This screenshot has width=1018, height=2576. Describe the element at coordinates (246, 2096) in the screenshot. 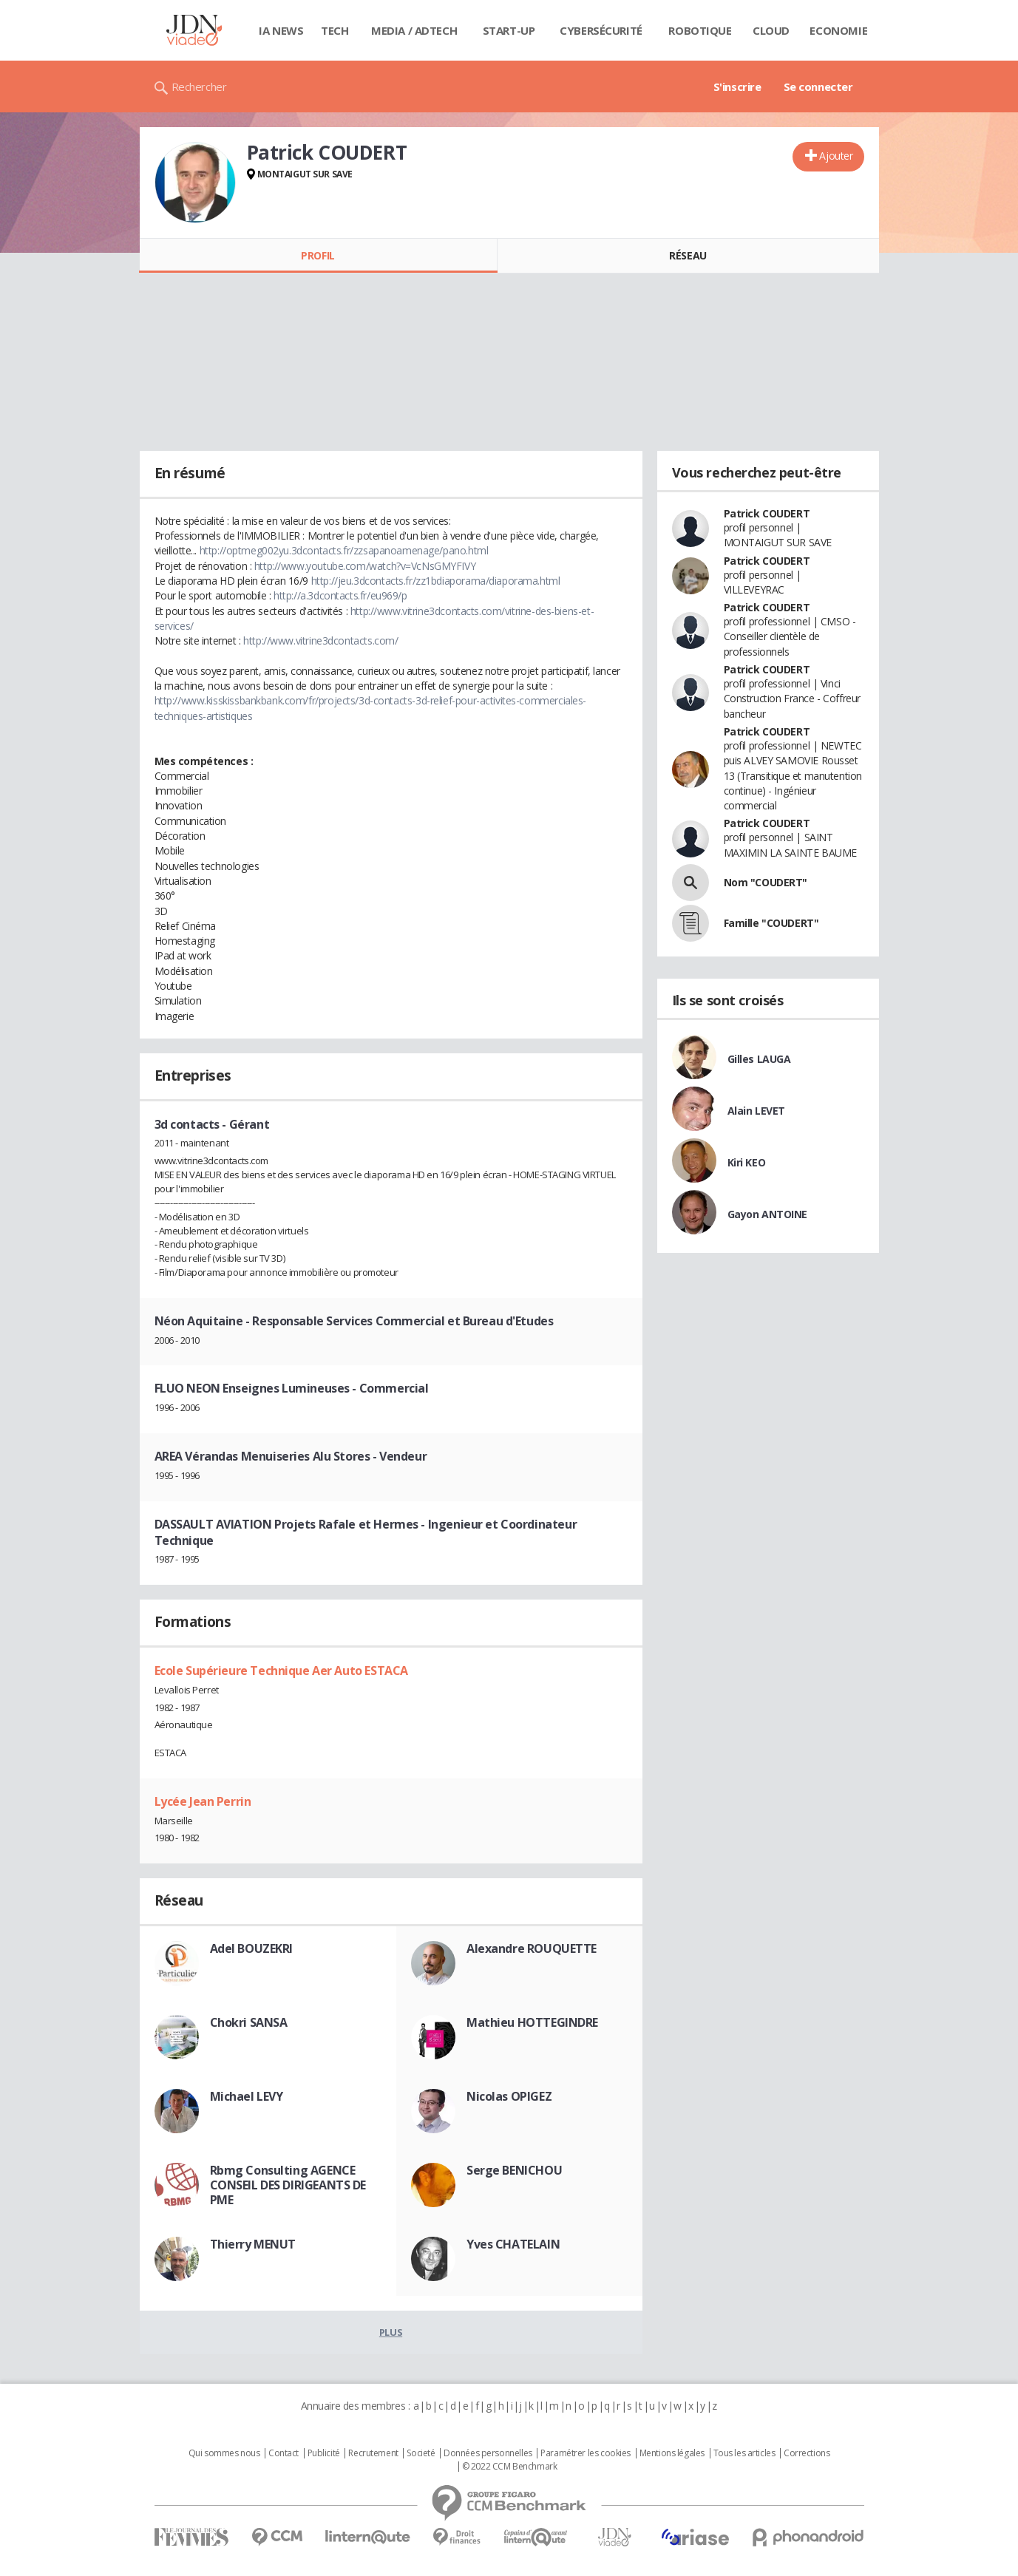

I see `Michael LEVY` at that location.